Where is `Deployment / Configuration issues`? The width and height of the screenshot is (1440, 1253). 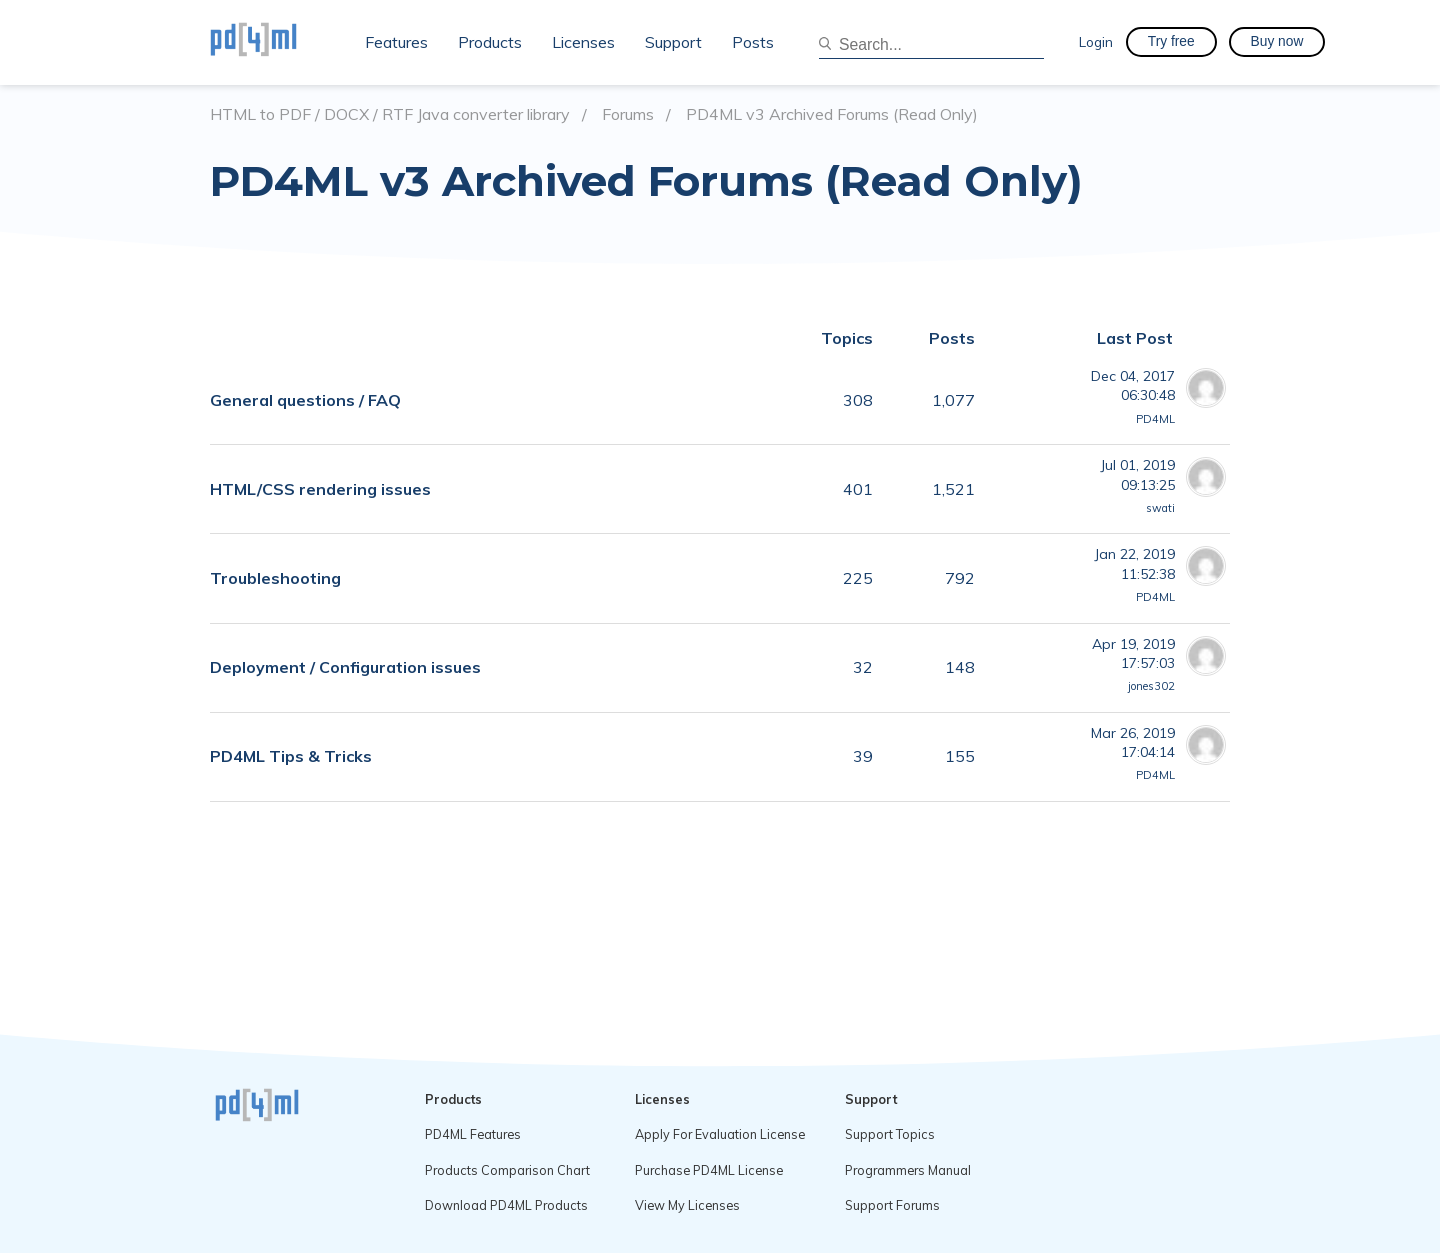 Deployment / Configuration issues is located at coordinates (345, 667).